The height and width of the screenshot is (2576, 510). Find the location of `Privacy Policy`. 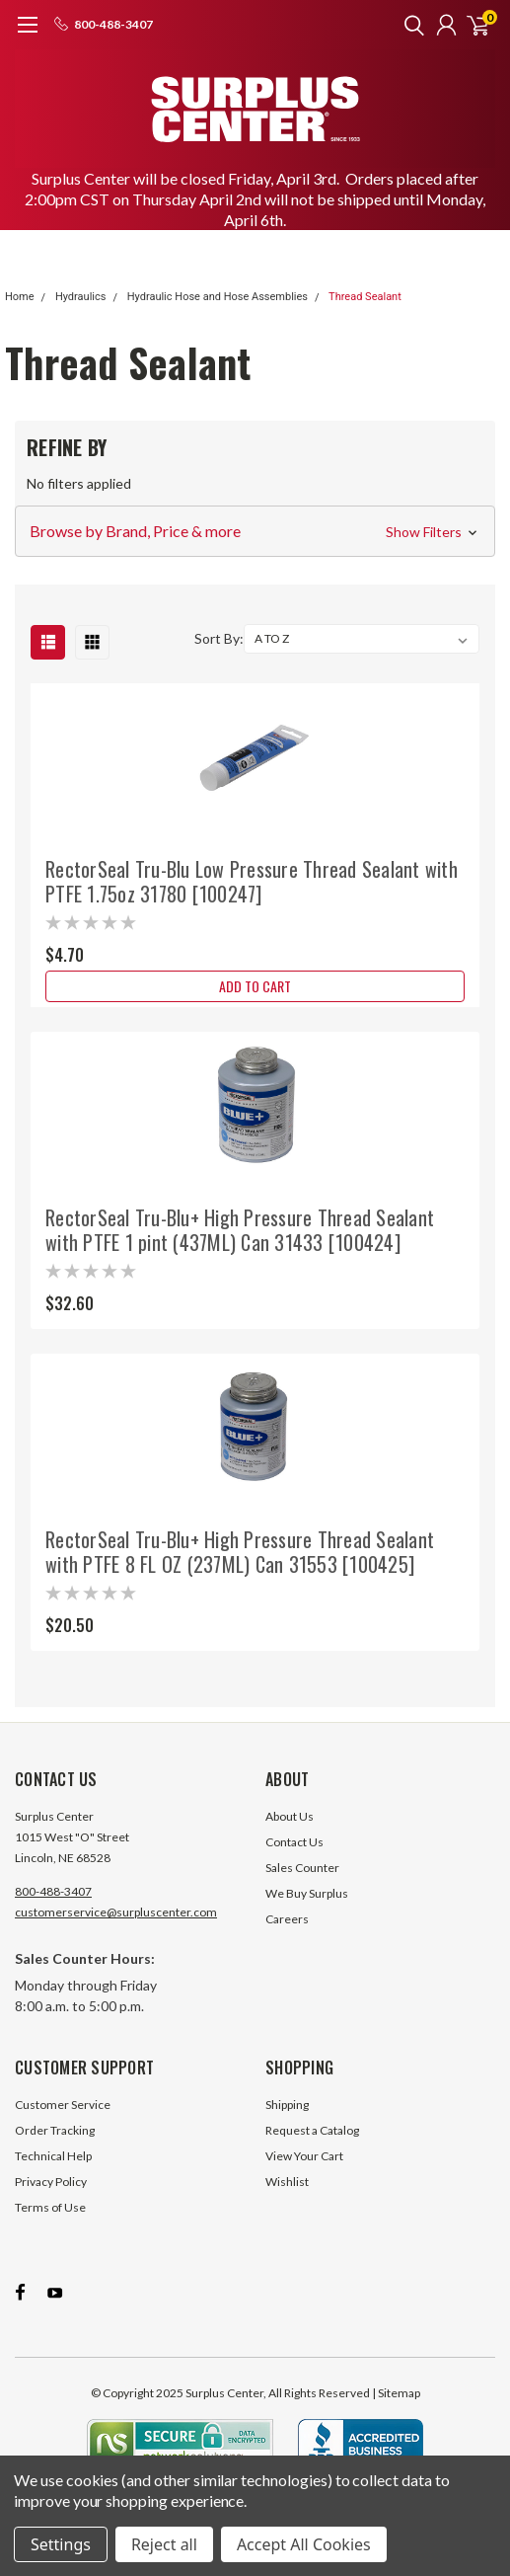

Privacy Policy is located at coordinates (51, 2181).